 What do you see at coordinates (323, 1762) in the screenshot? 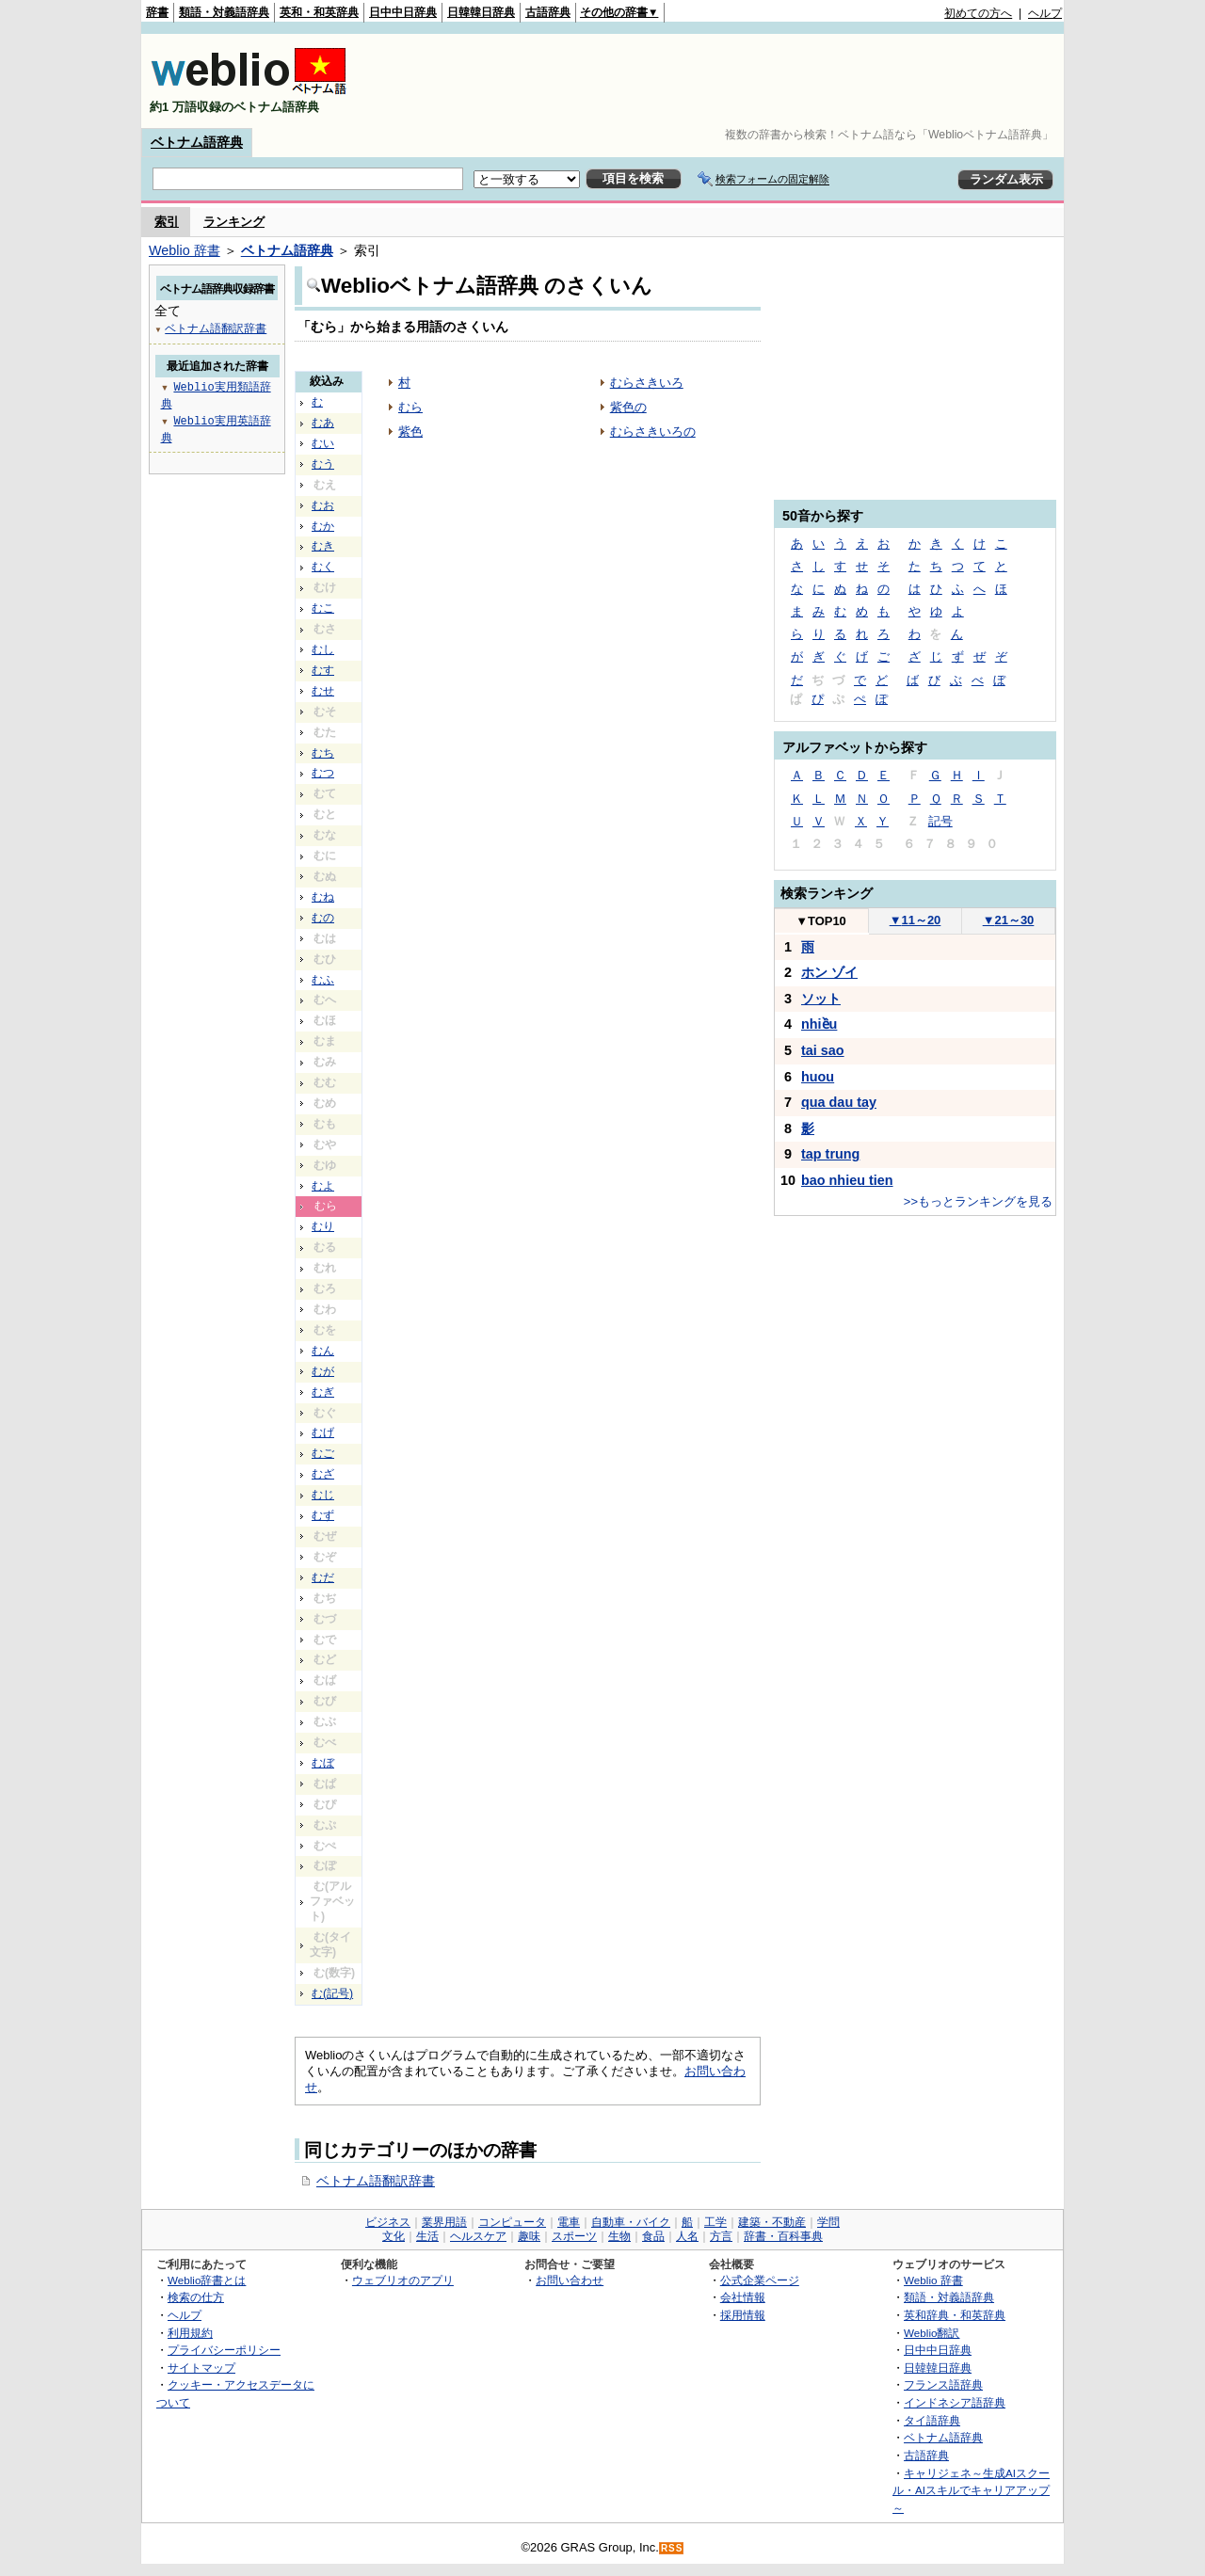
I see `むぼ` at bounding box center [323, 1762].